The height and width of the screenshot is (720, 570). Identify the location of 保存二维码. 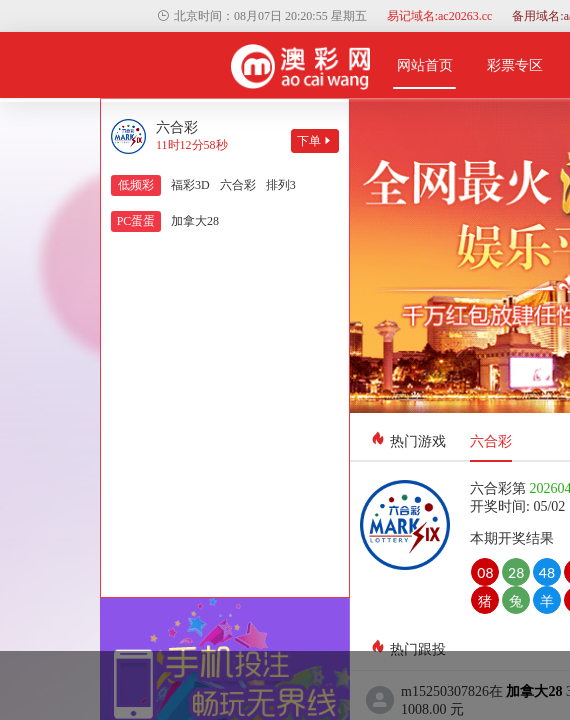
(285, 472).